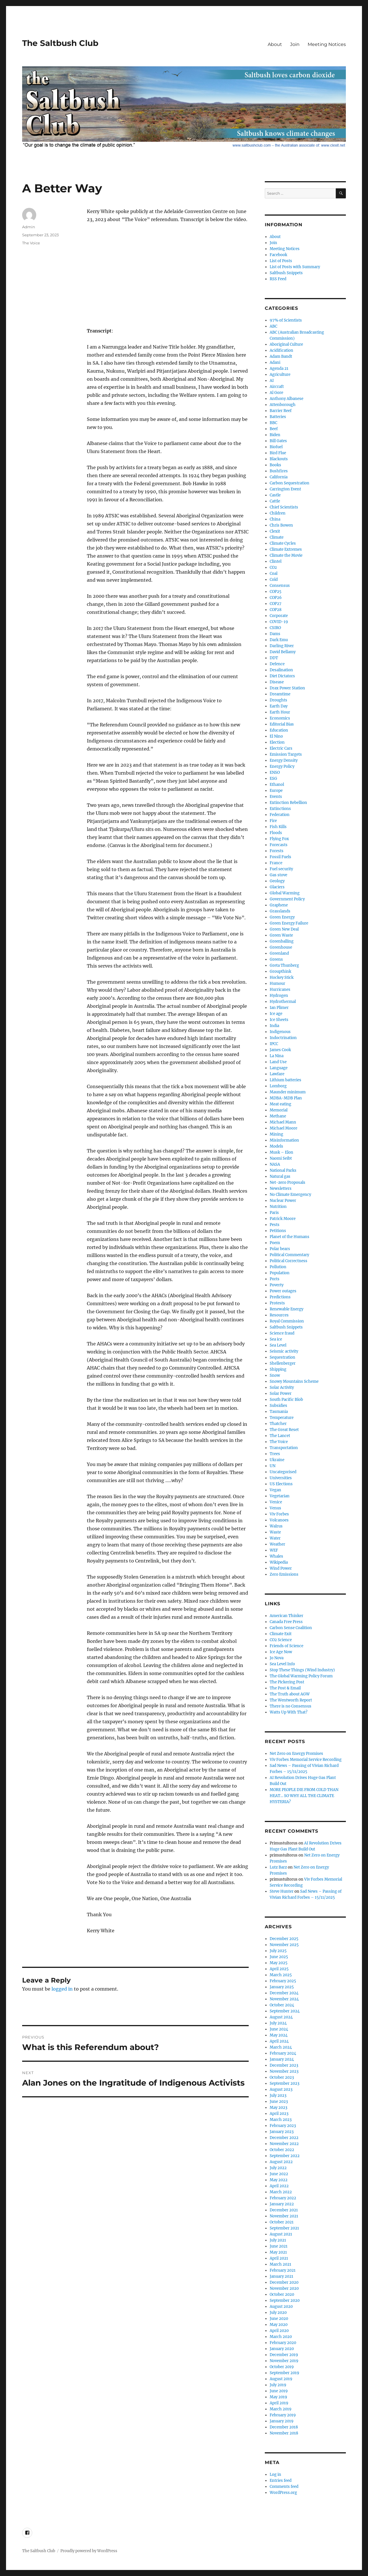 This screenshot has width=368, height=2576. Describe the element at coordinates (275, 465) in the screenshot. I see `Books` at that location.